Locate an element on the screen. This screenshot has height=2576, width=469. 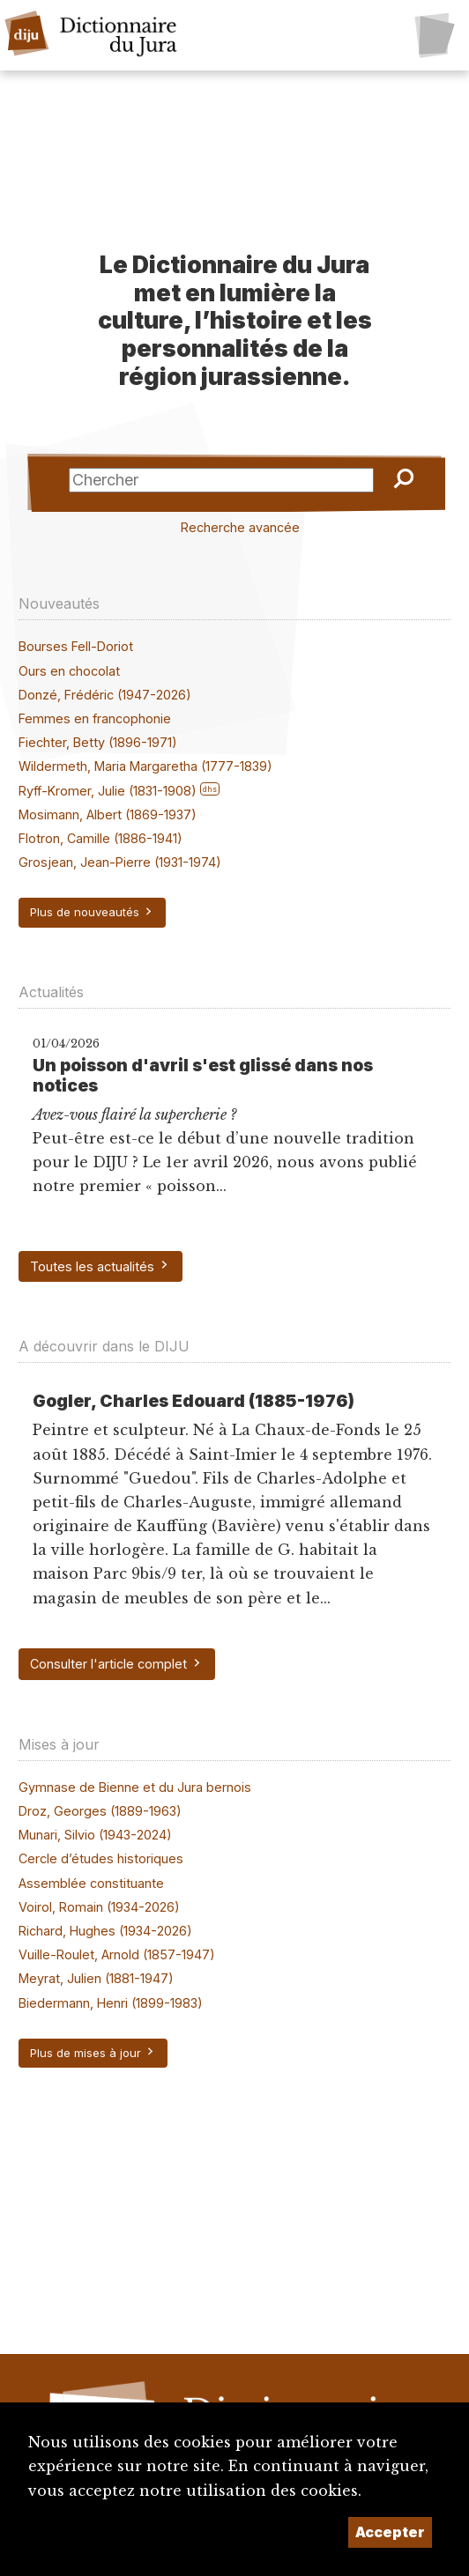
Toutes les actualités is located at coordinates (100, 1265).